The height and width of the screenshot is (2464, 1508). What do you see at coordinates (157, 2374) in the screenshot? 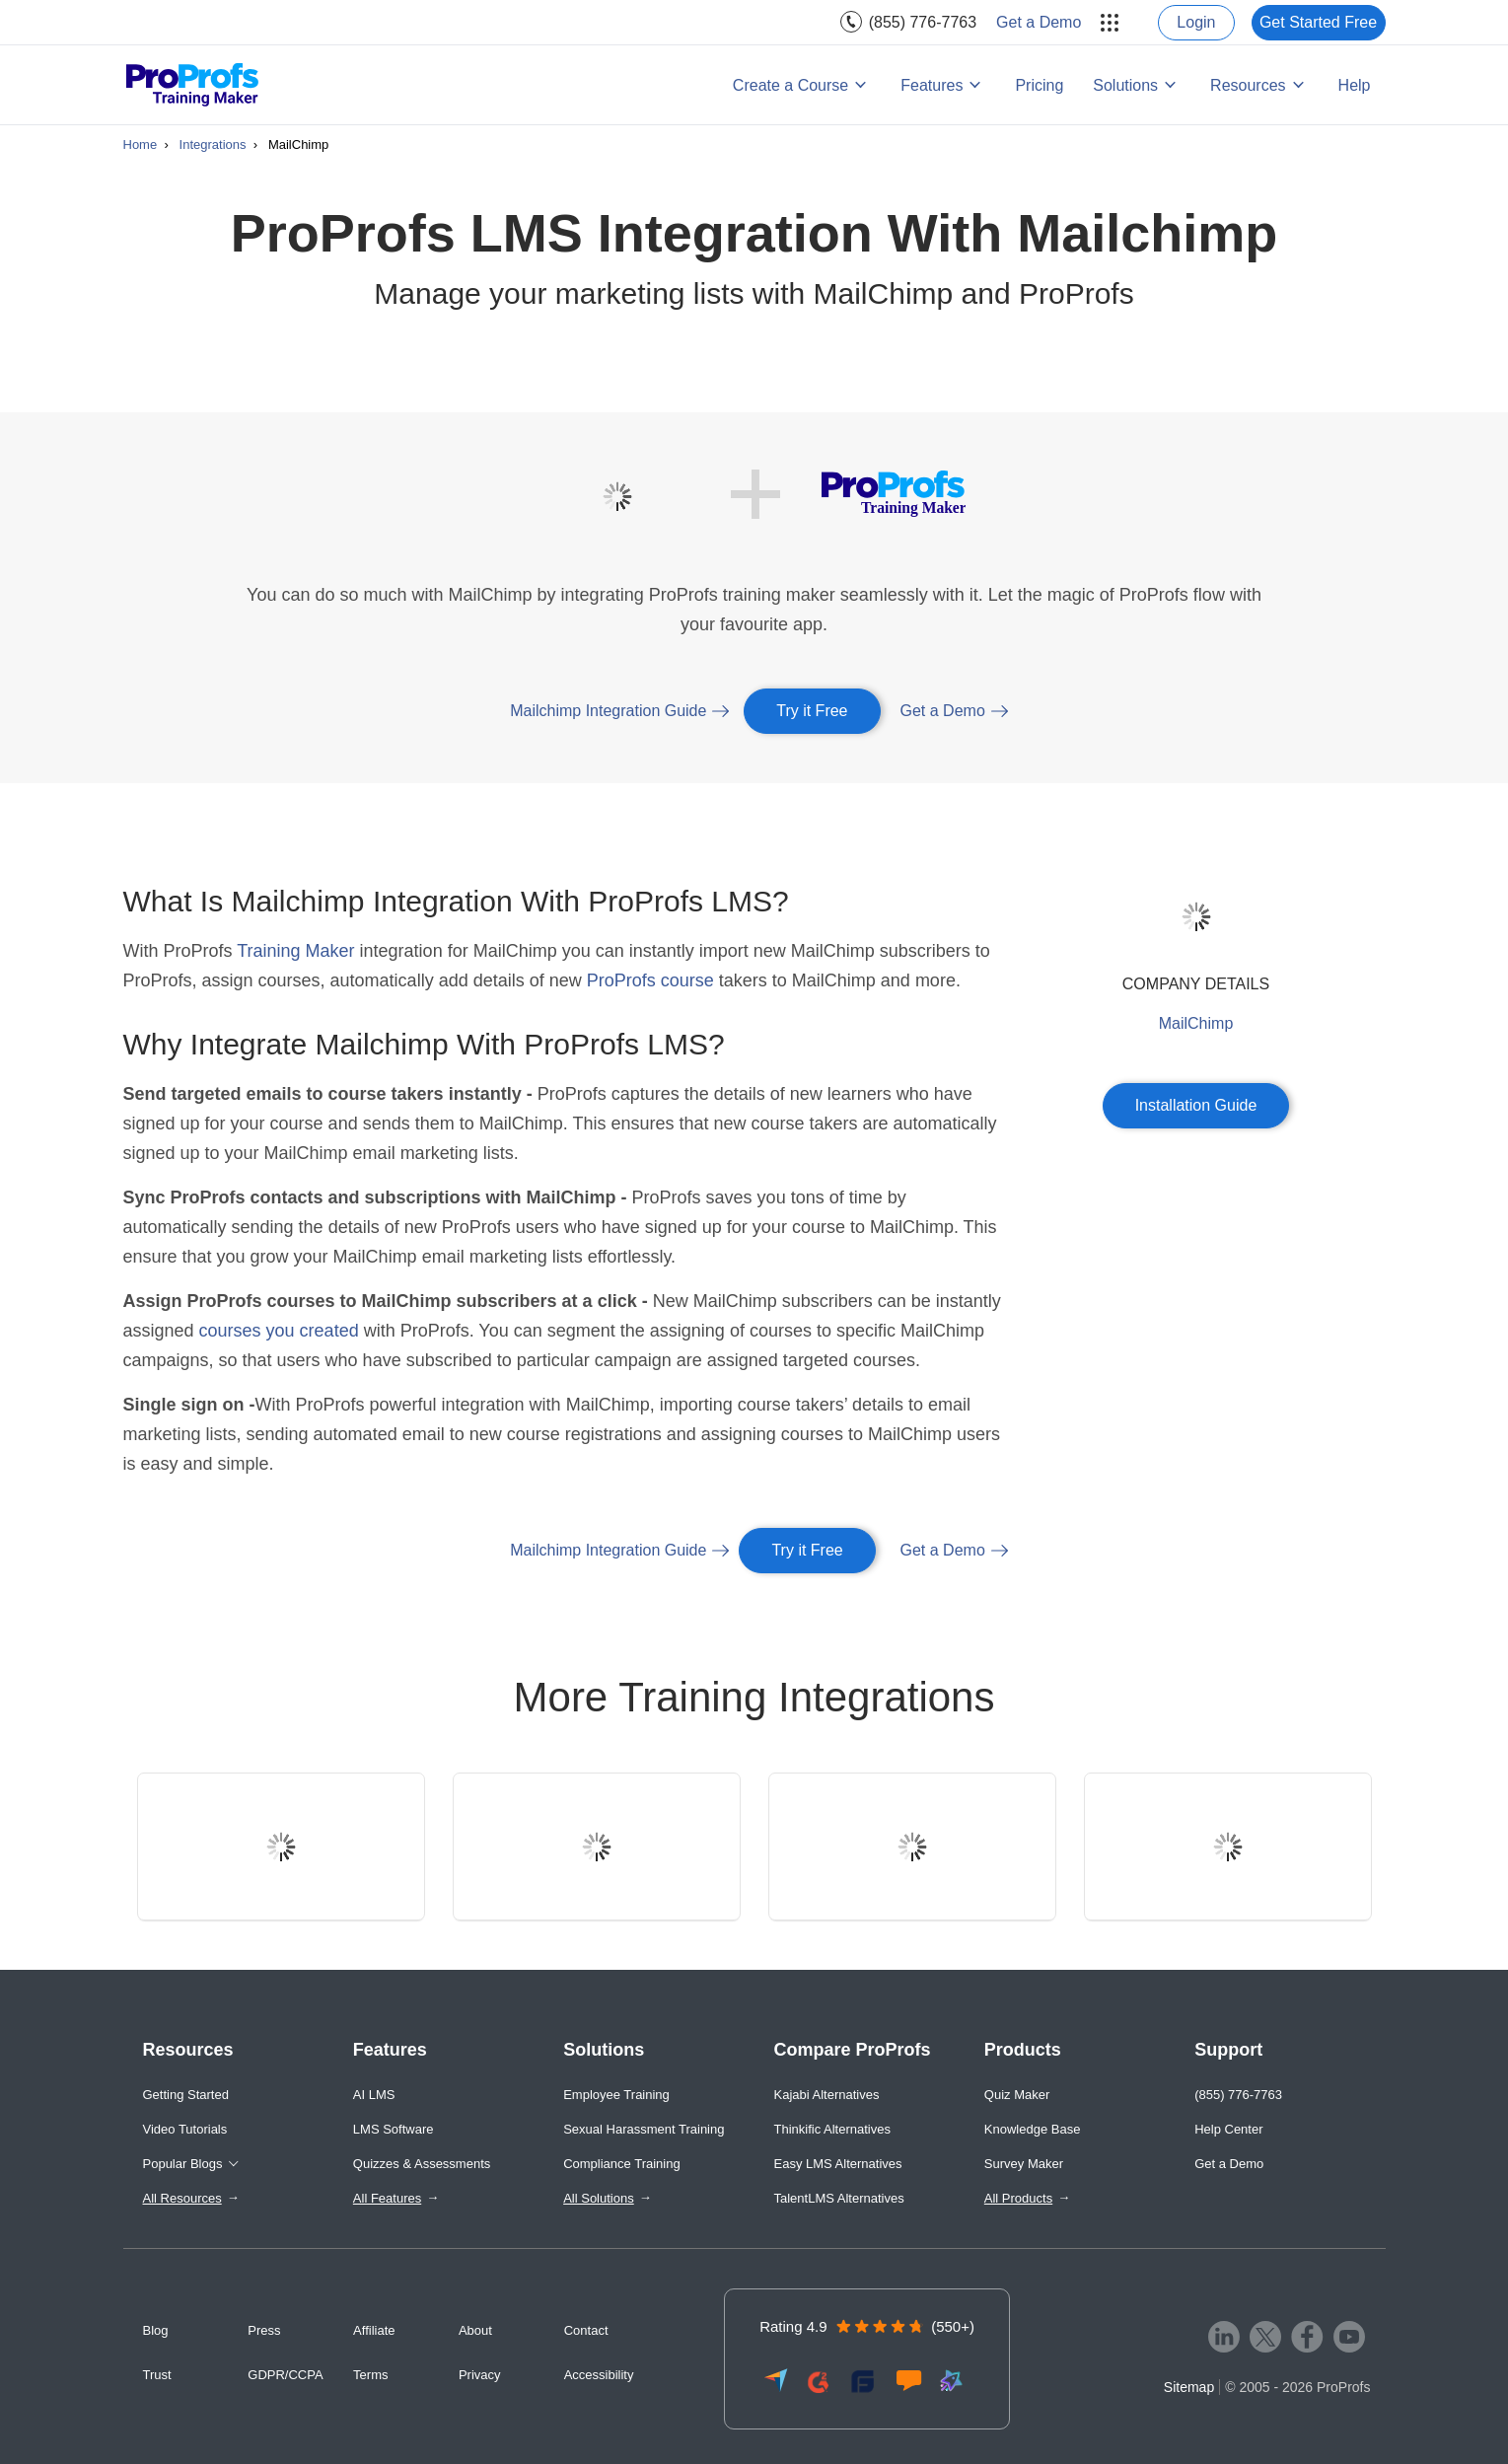
I see `Trust` at bounding box center [157, 2374].